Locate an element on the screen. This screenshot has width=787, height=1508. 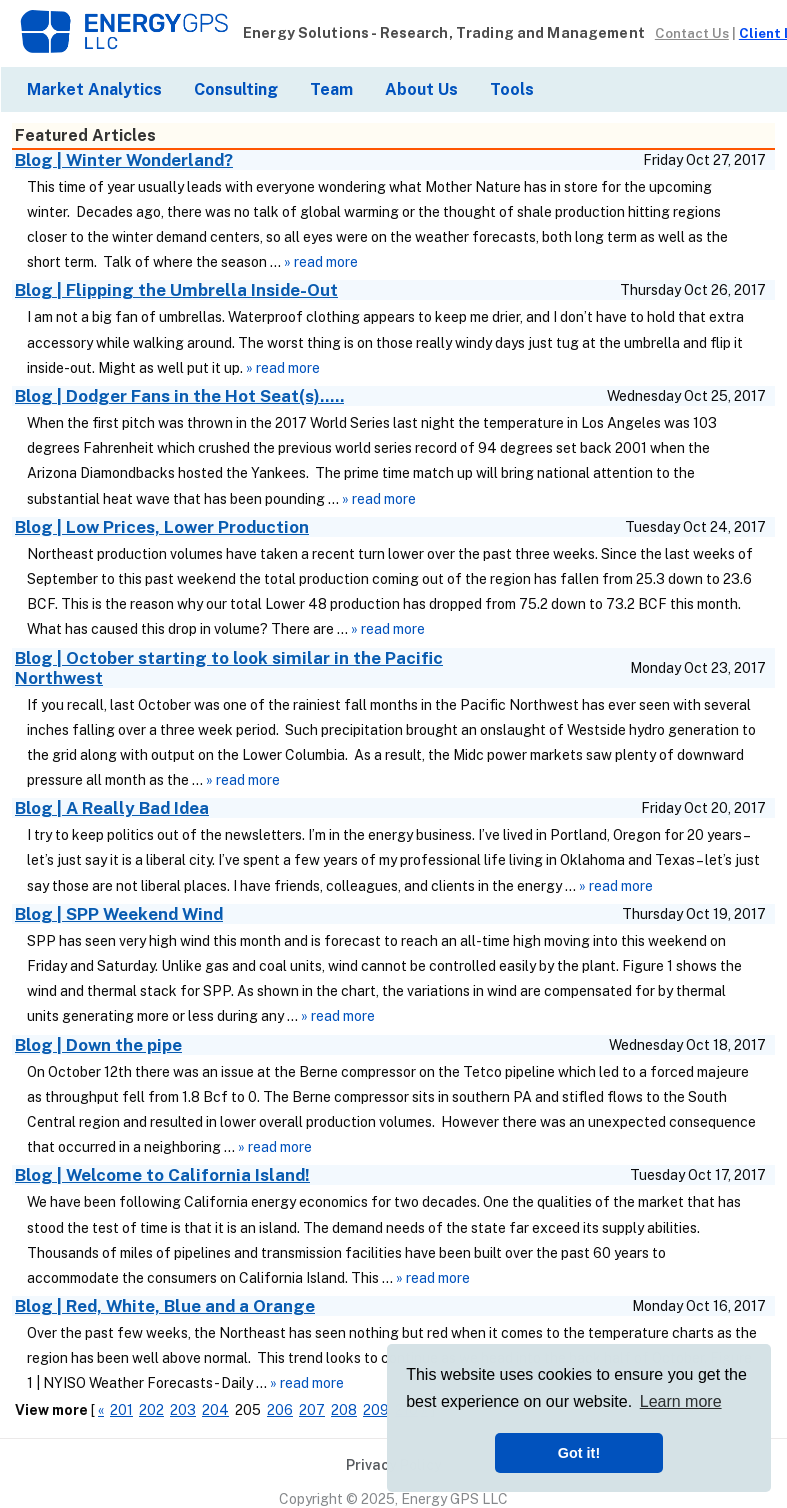
201 is located at coordinates (121, 1410).